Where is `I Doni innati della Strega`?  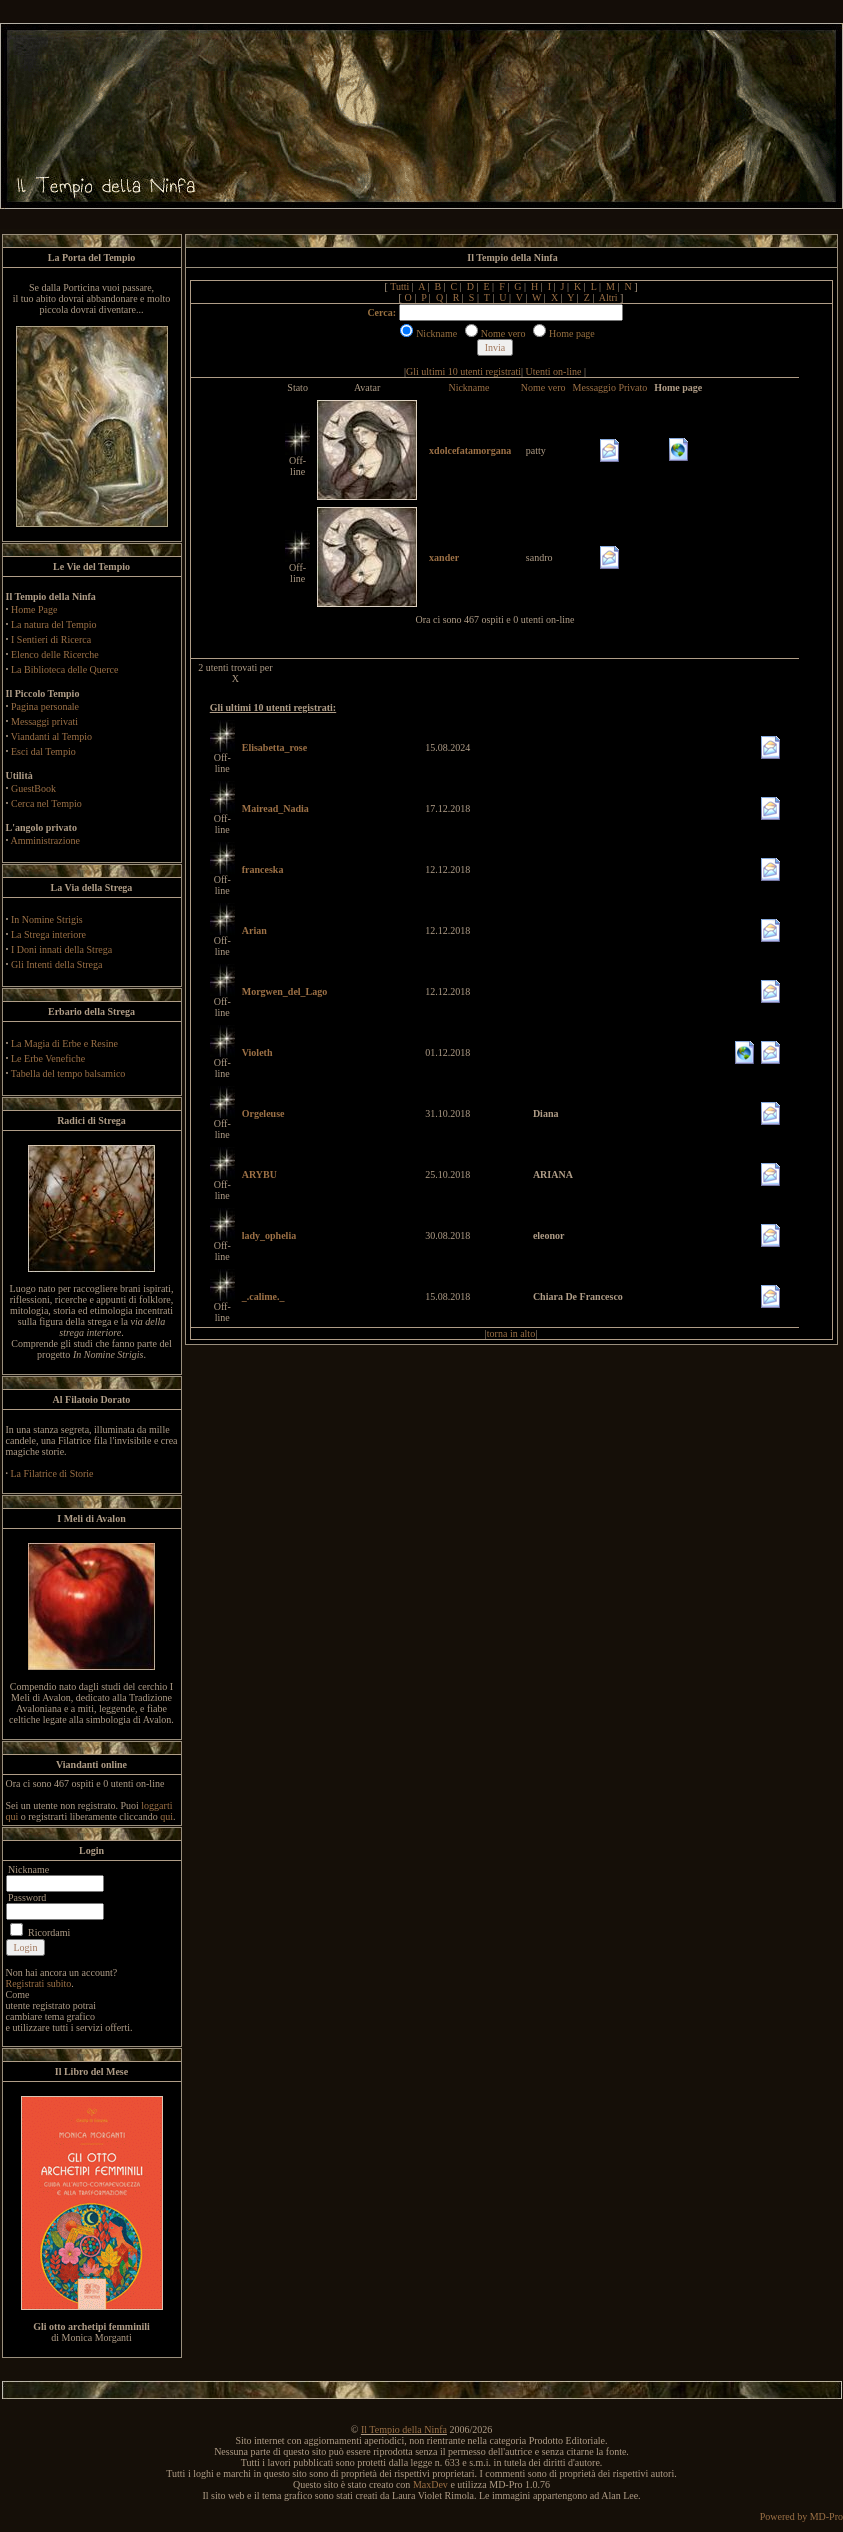 I Doni innati della Strega is located at coordinates (61, 949).